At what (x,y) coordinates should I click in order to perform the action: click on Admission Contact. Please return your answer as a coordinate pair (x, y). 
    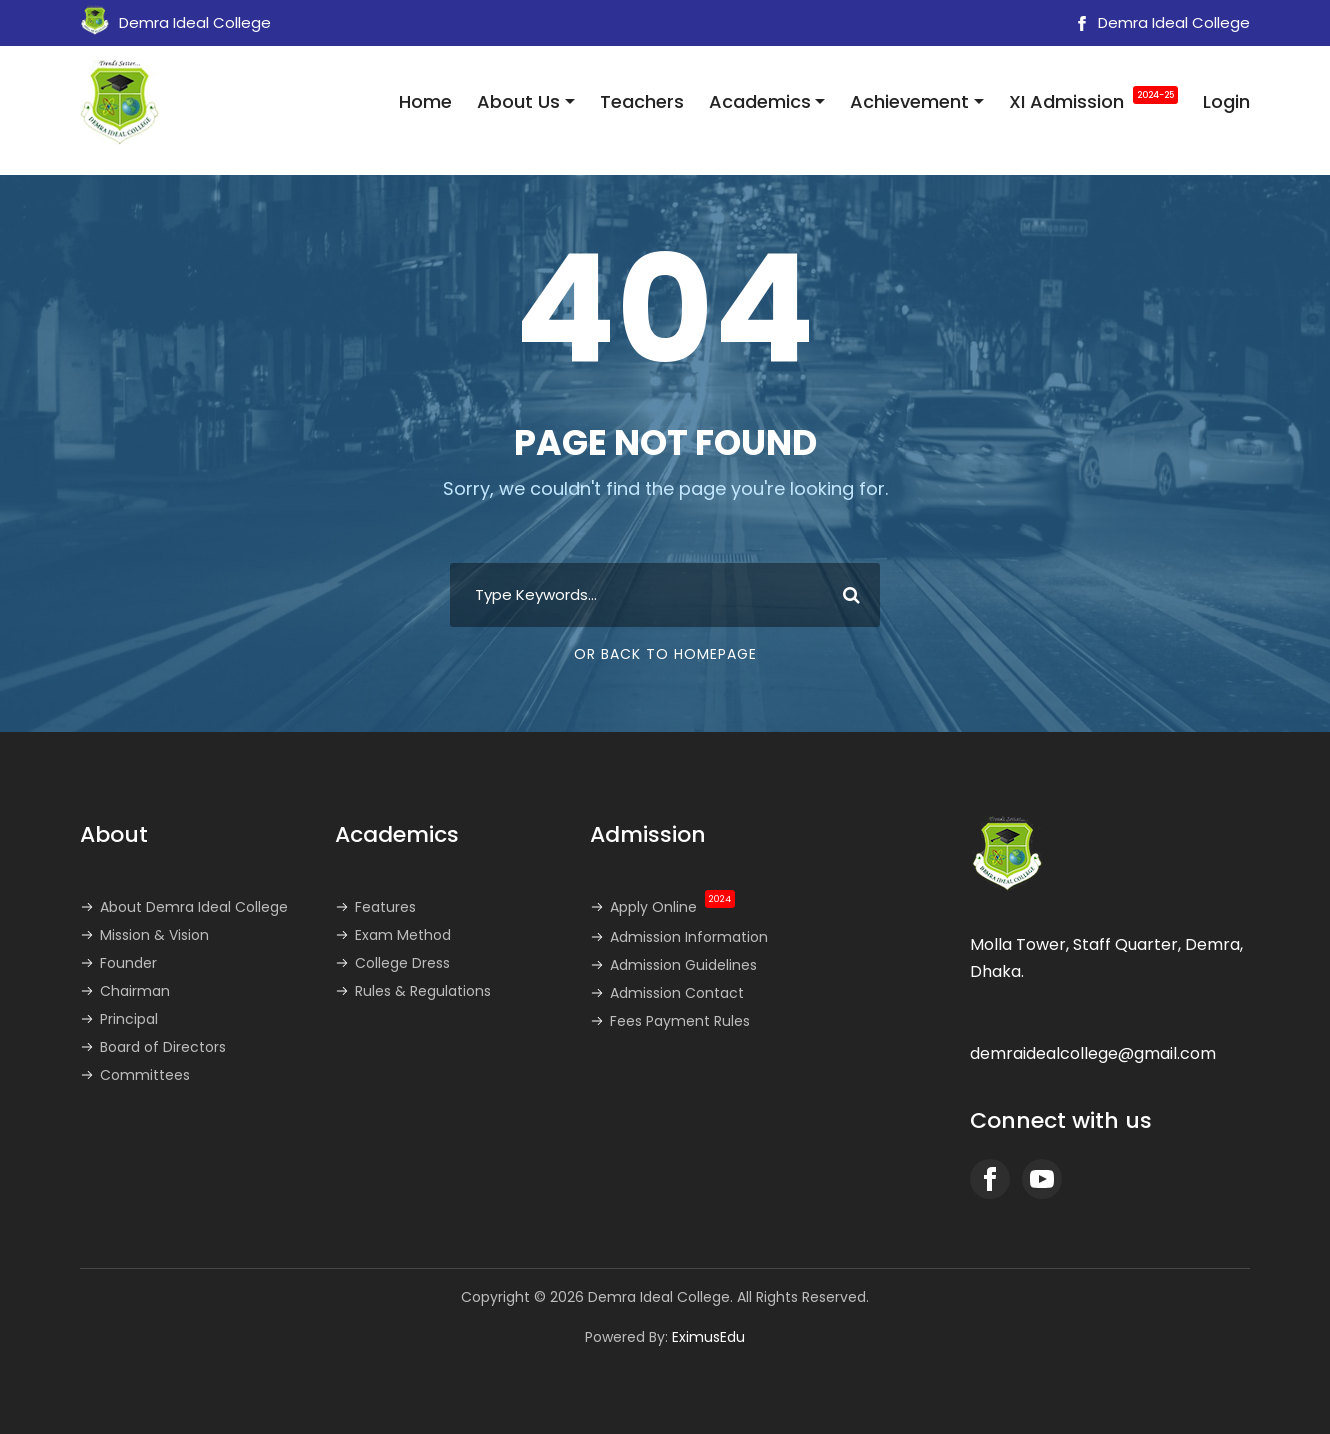
    Looking at the image, I should click on (677, 993).